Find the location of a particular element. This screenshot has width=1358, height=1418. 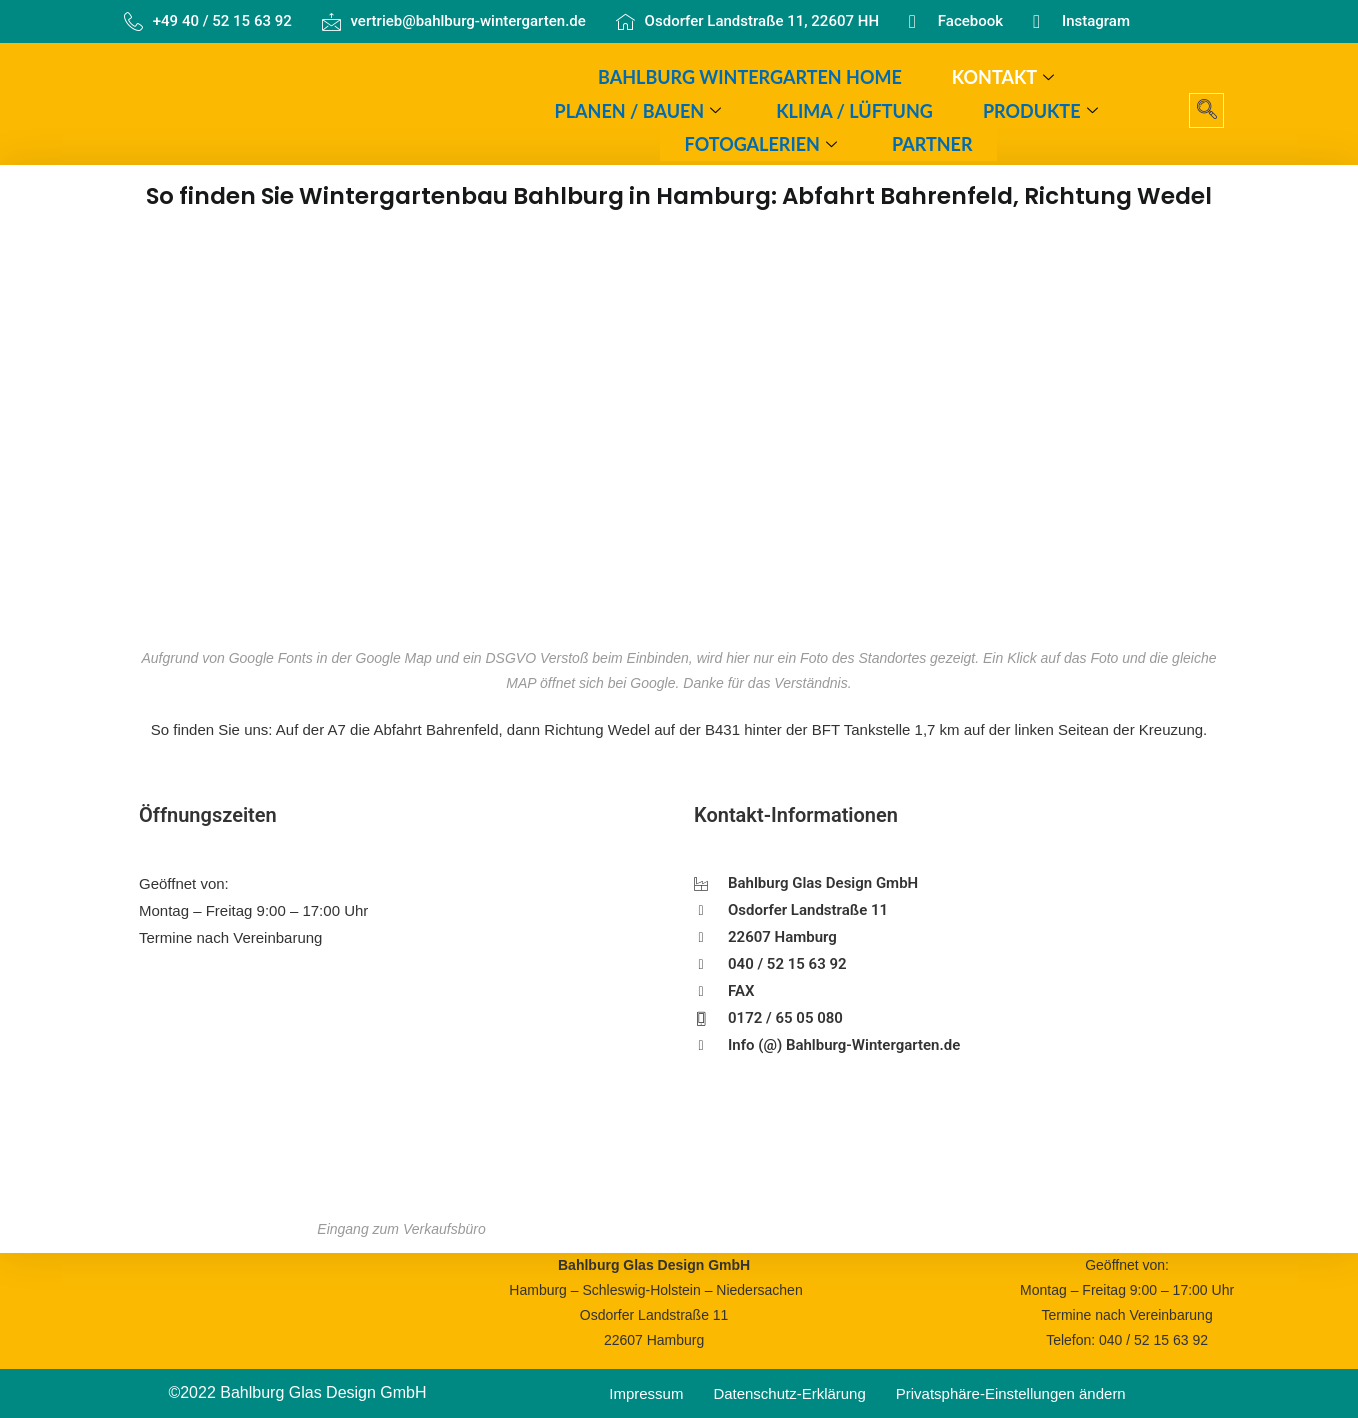

Klima / Lüftung is located at coordinates (854, 110).